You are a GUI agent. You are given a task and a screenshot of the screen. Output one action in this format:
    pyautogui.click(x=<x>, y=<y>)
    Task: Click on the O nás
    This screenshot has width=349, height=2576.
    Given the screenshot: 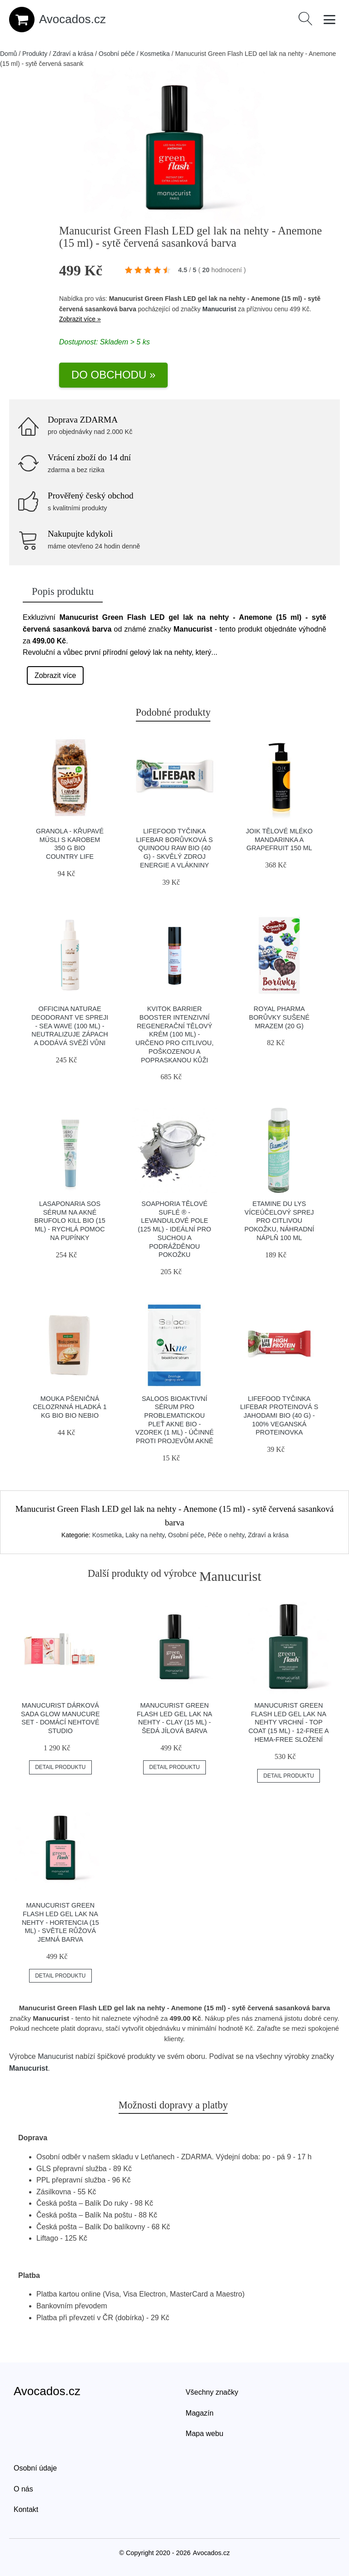 What is the action you would take?
    pyautogui.click(x=23, y=2489)
    